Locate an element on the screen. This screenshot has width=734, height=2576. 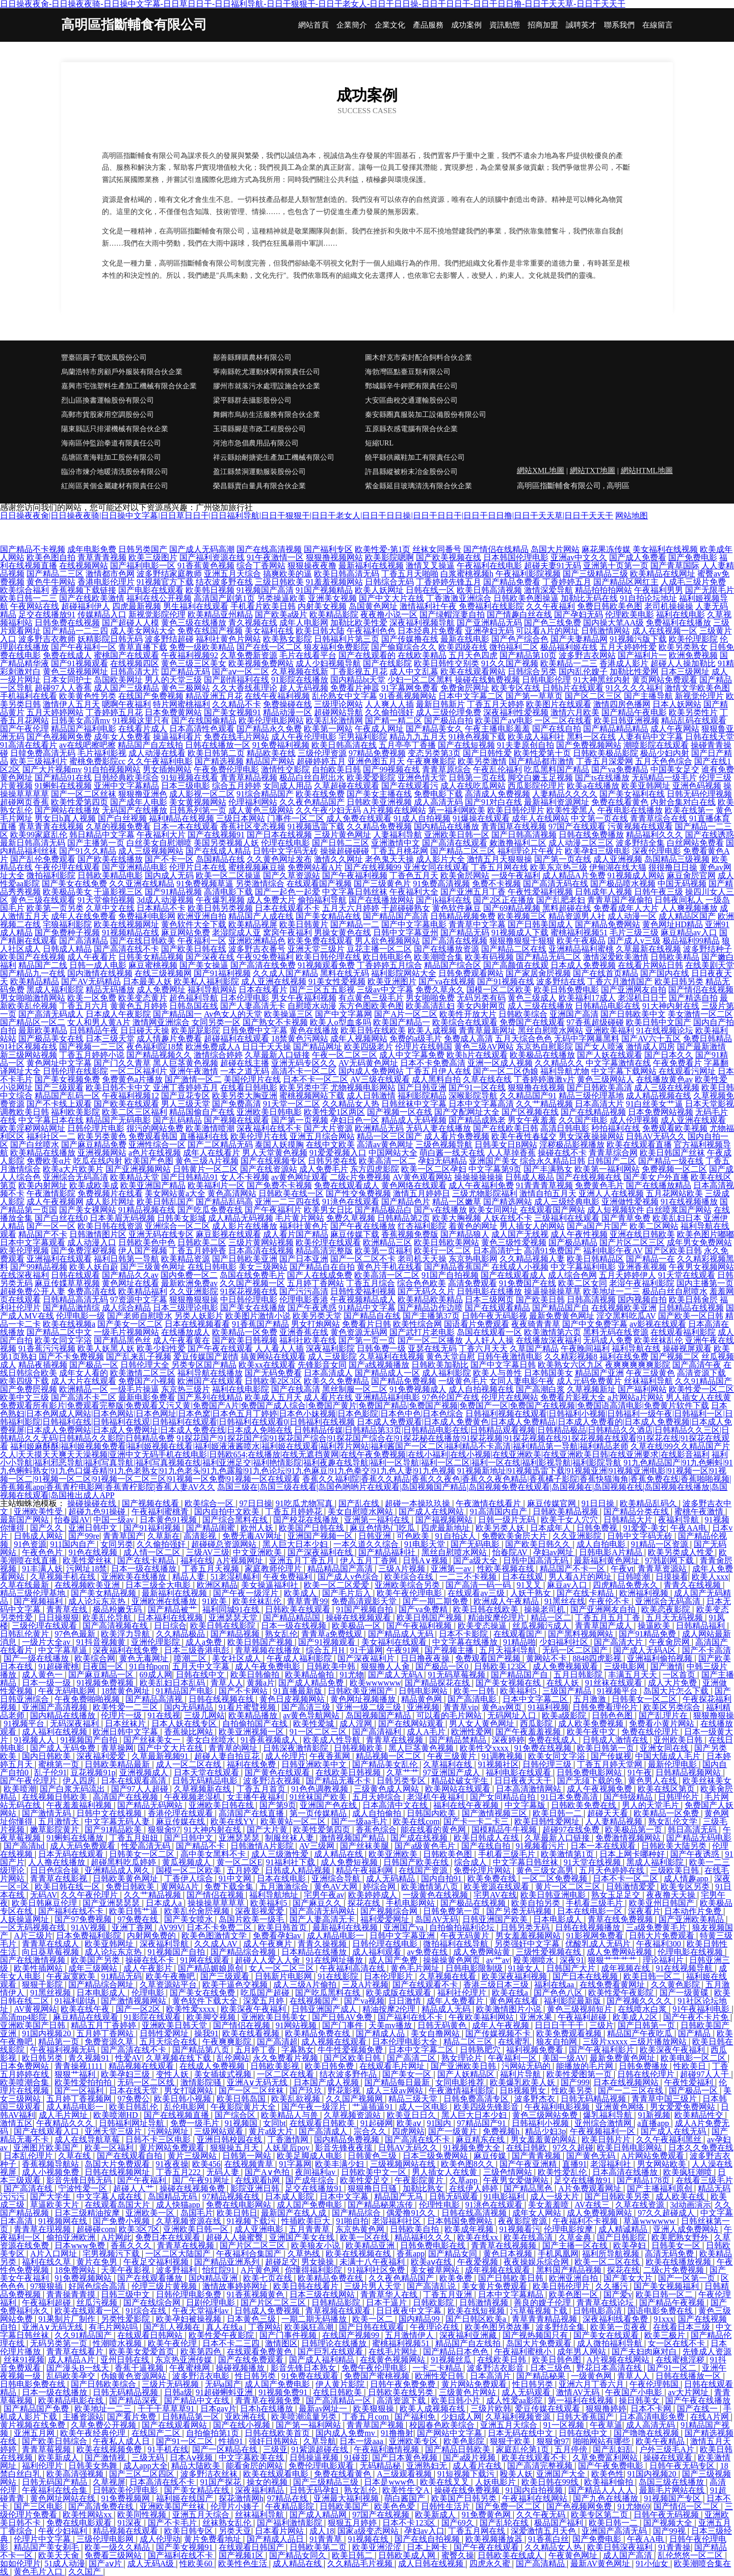
足交在线播放91 is located at coordinates (46, 614).